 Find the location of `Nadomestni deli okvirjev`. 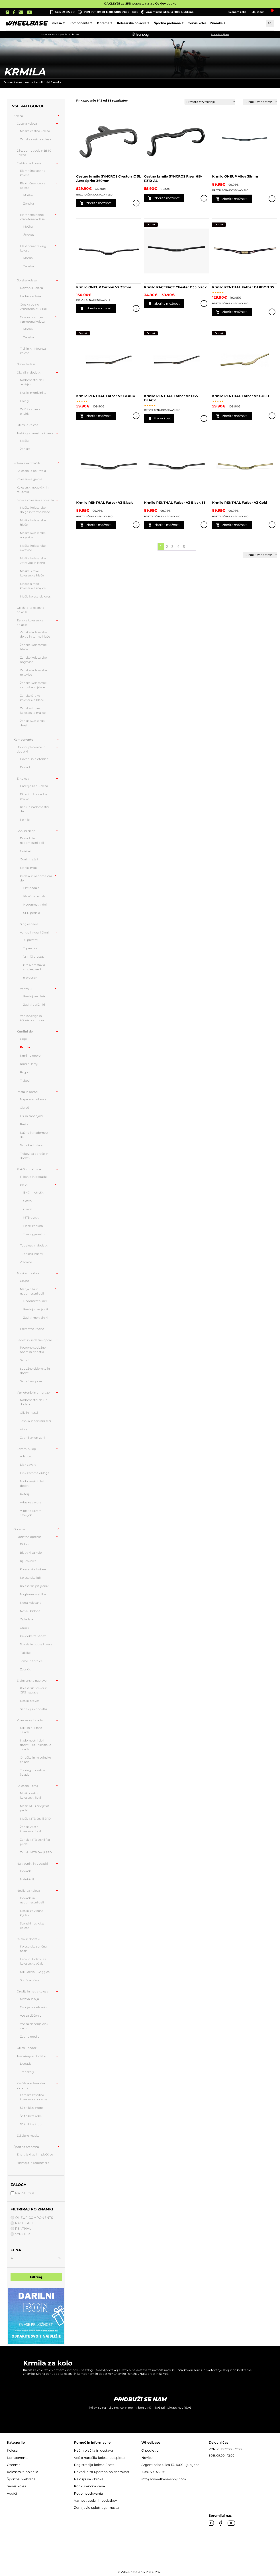

Nadomestni deli okvirjev is located at coordinates (32, 382).